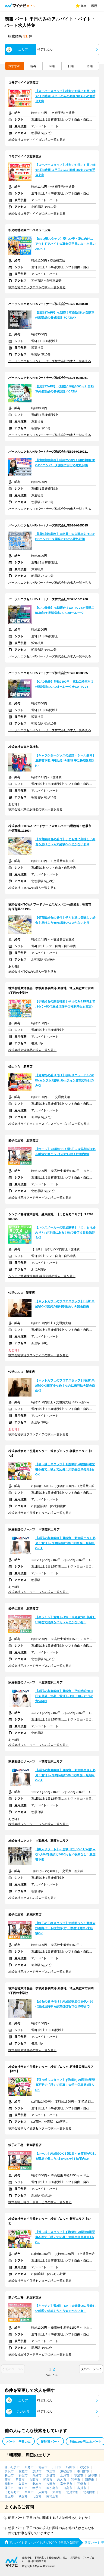 Image resolution: width=104 pixels, height=2576 pixels. Describe the element at coordinates (61, 2479) in the screenshot. I see `志木市` at that location.